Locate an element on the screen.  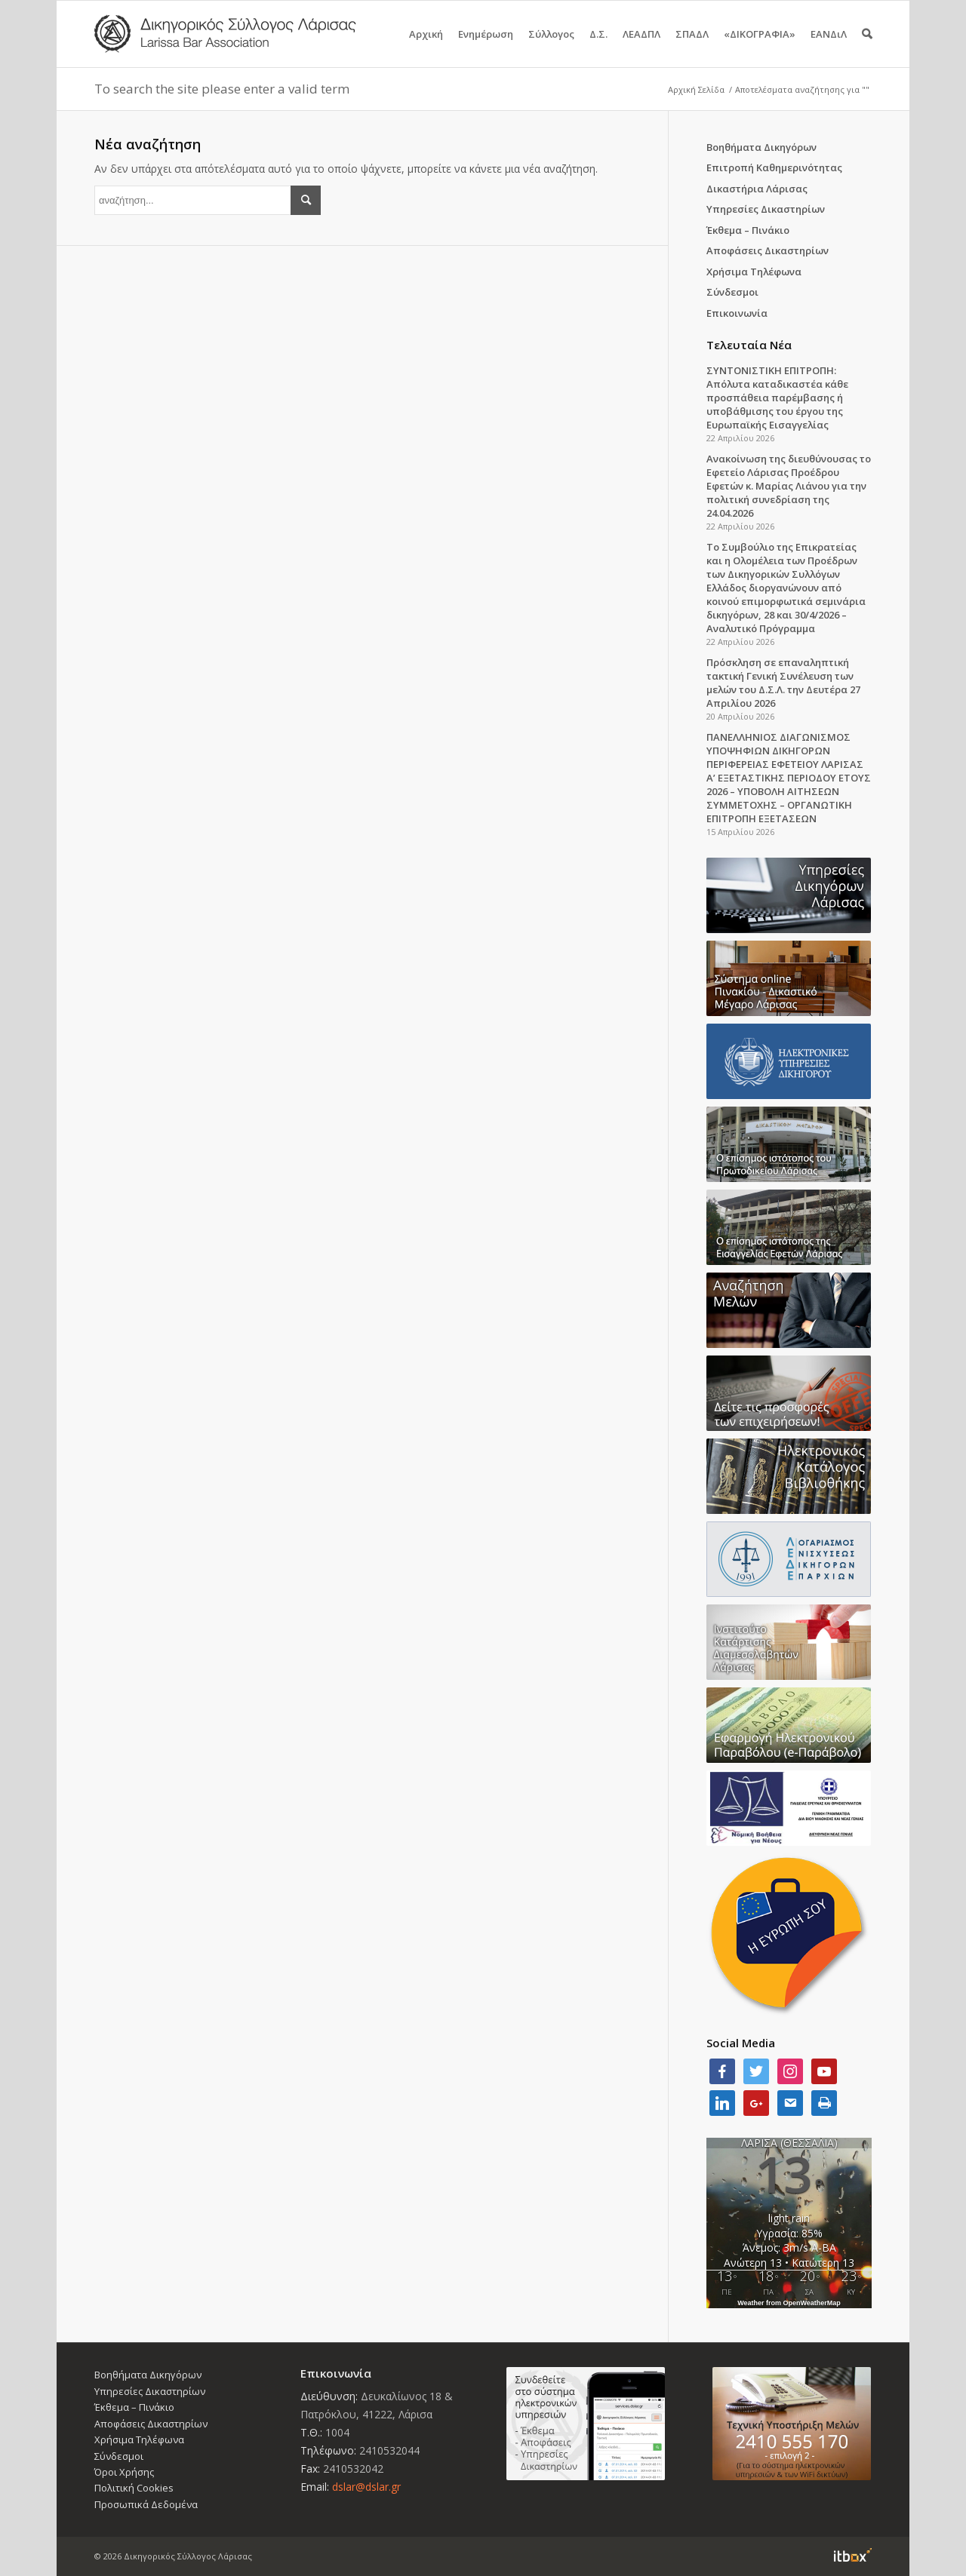
Αποφάσεις Δικαστηρίων is located at coordinates (767, 250).